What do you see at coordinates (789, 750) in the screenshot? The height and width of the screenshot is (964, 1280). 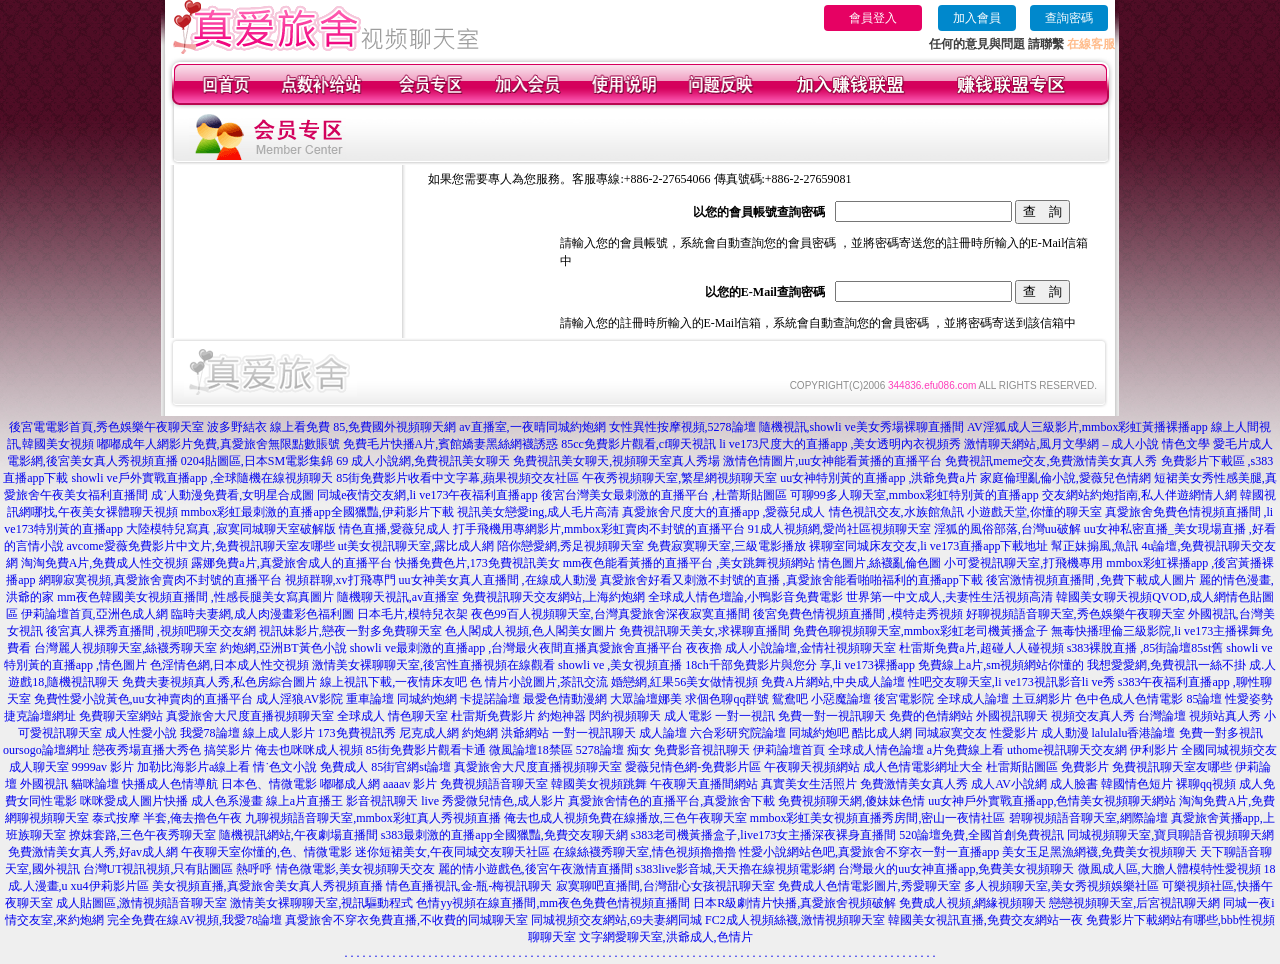 I see `伊莉論壇首頁` at bounding box center [789, 750].